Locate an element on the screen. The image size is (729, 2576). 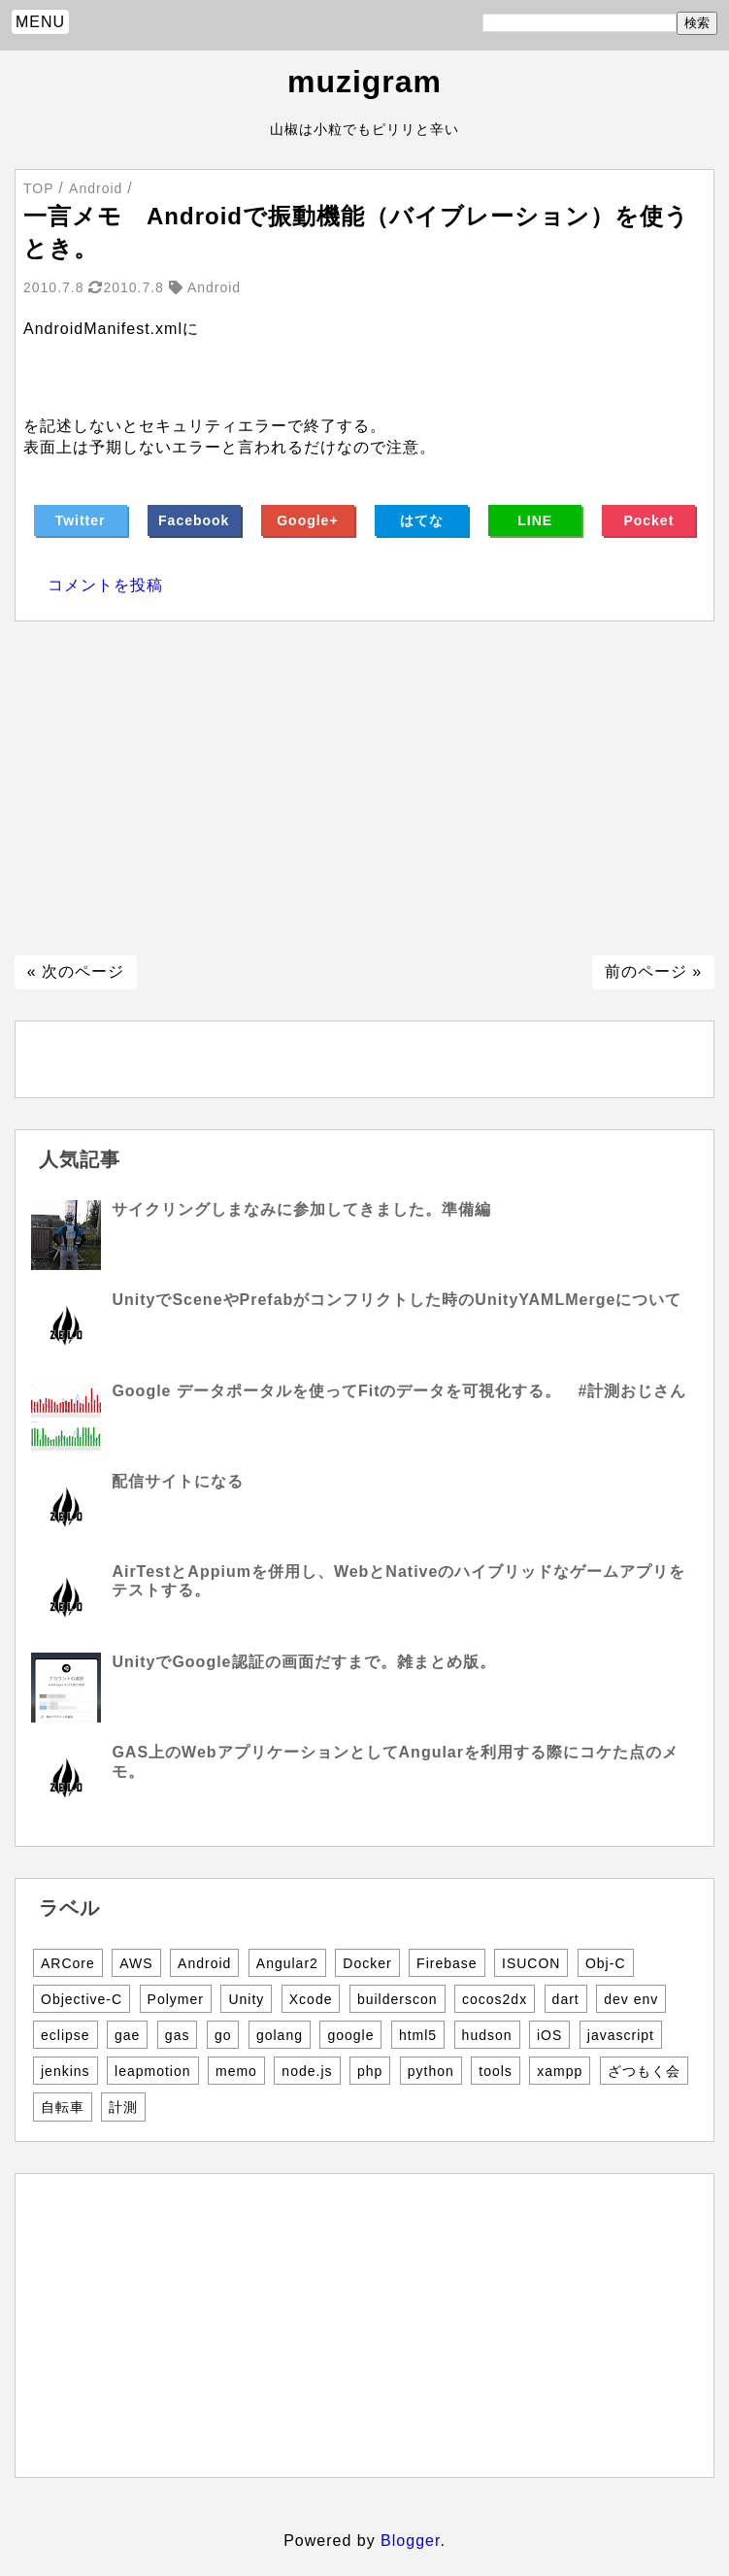
node.js is located at coordinates (307, 2071).